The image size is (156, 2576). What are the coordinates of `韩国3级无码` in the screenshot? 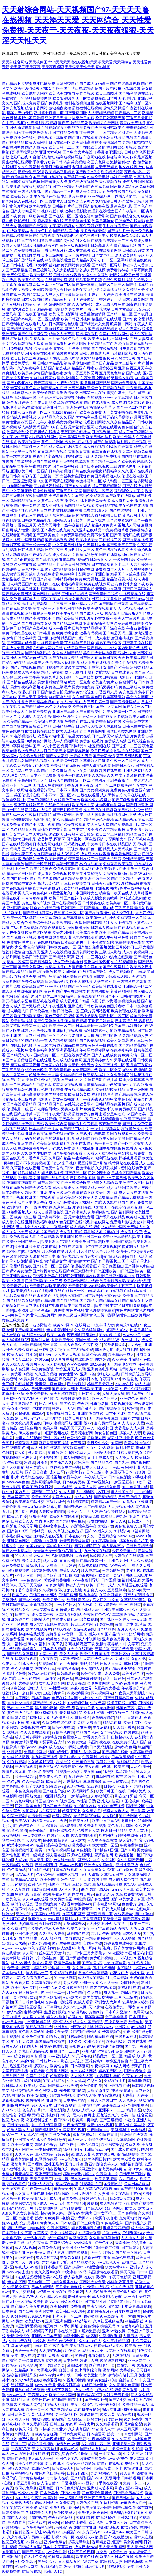 It's located at (58, 1752).